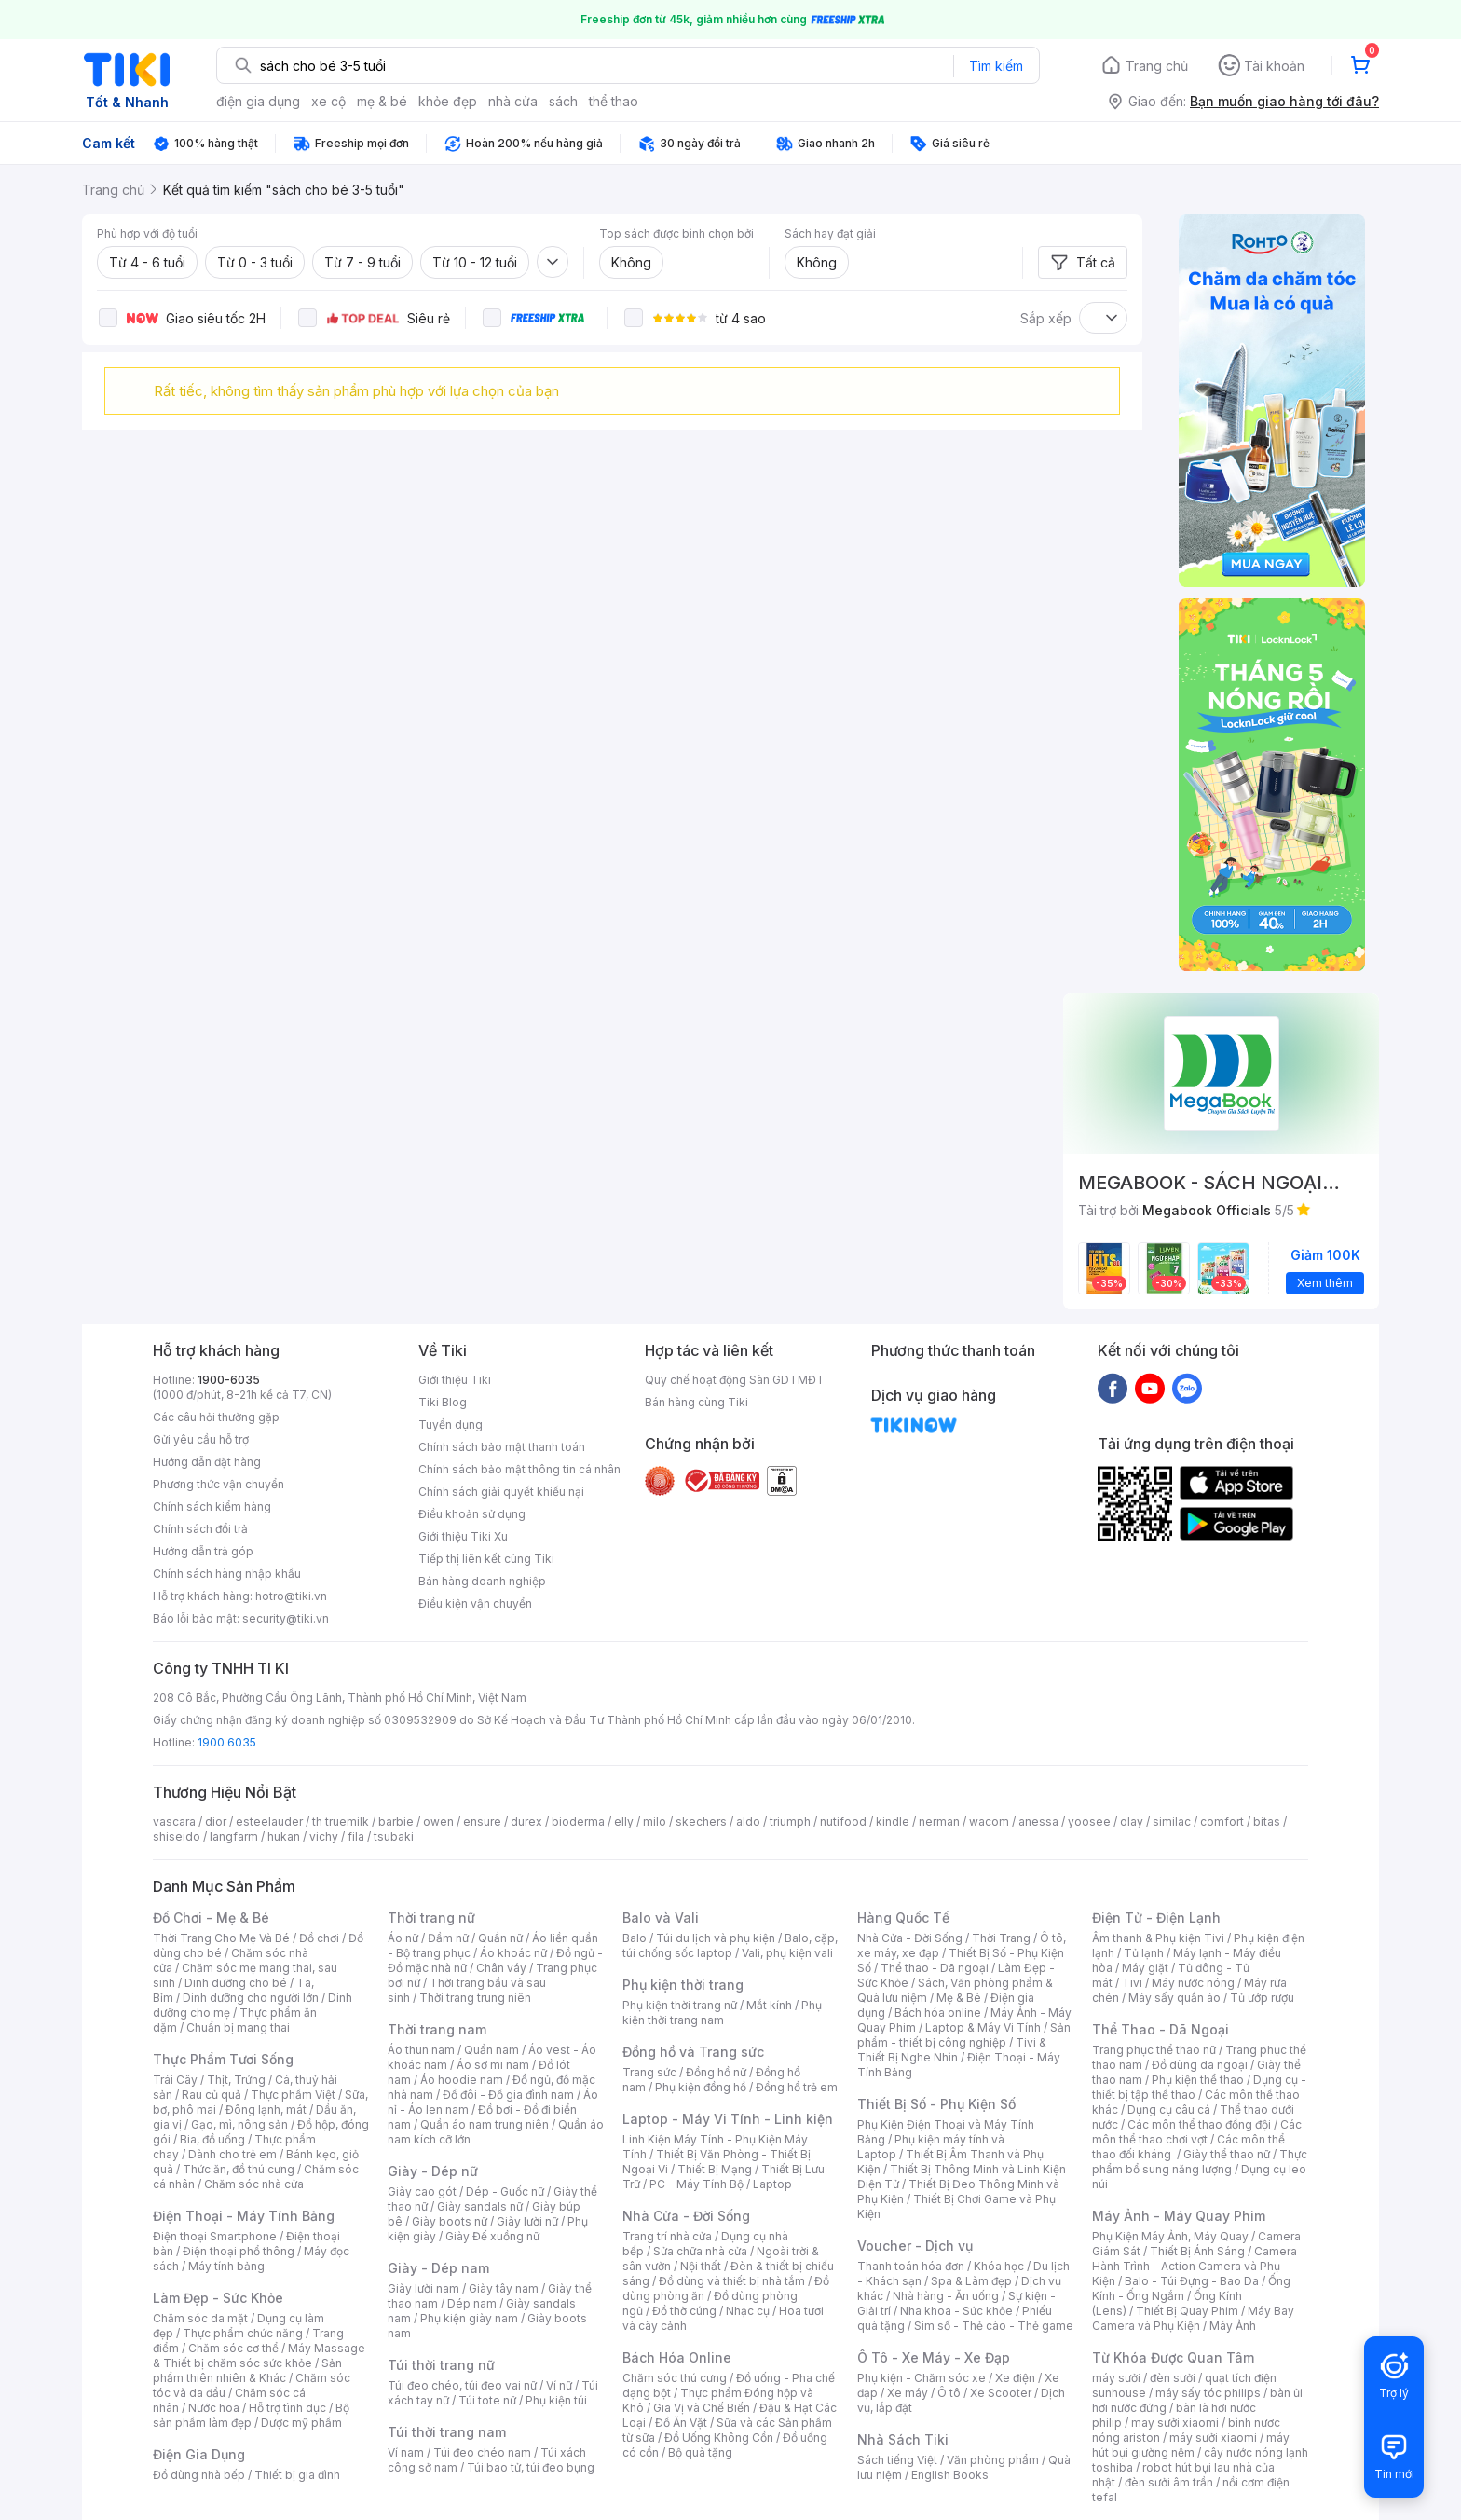 The height and width of the screenshot is (2520, 1461). I want to click on Sản phẩm thiên nhiên & Khác, so click(247, 2370).